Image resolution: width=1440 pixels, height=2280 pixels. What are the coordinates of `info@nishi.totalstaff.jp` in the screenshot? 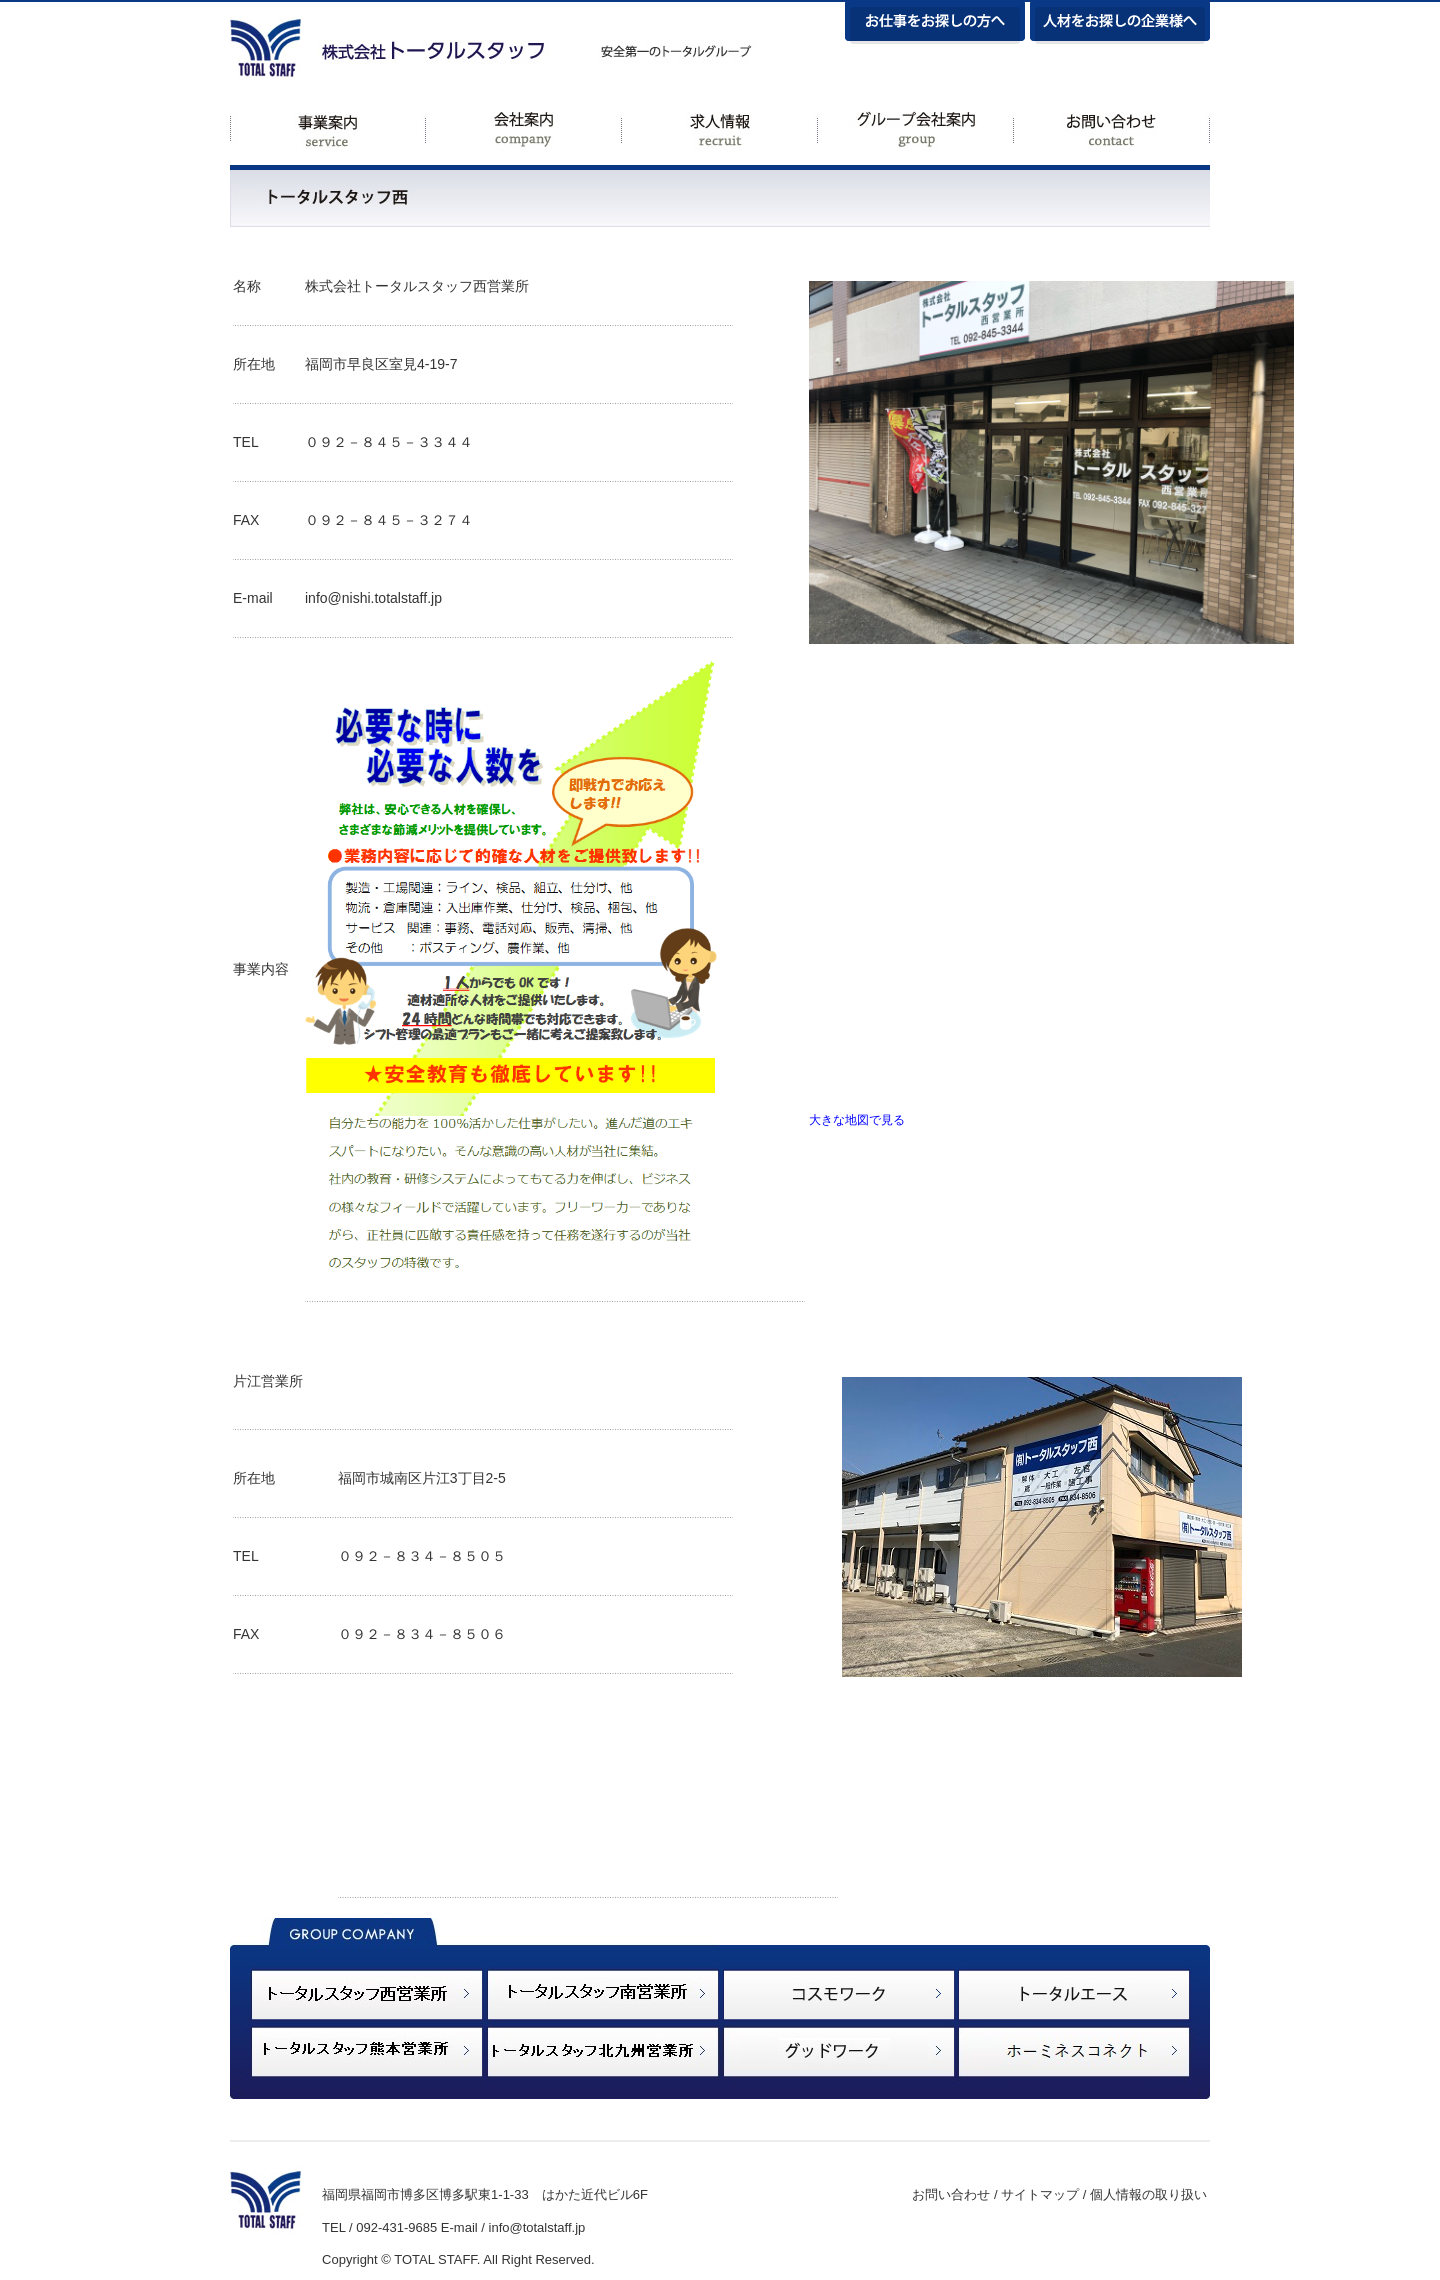 It's located at (373, 598).